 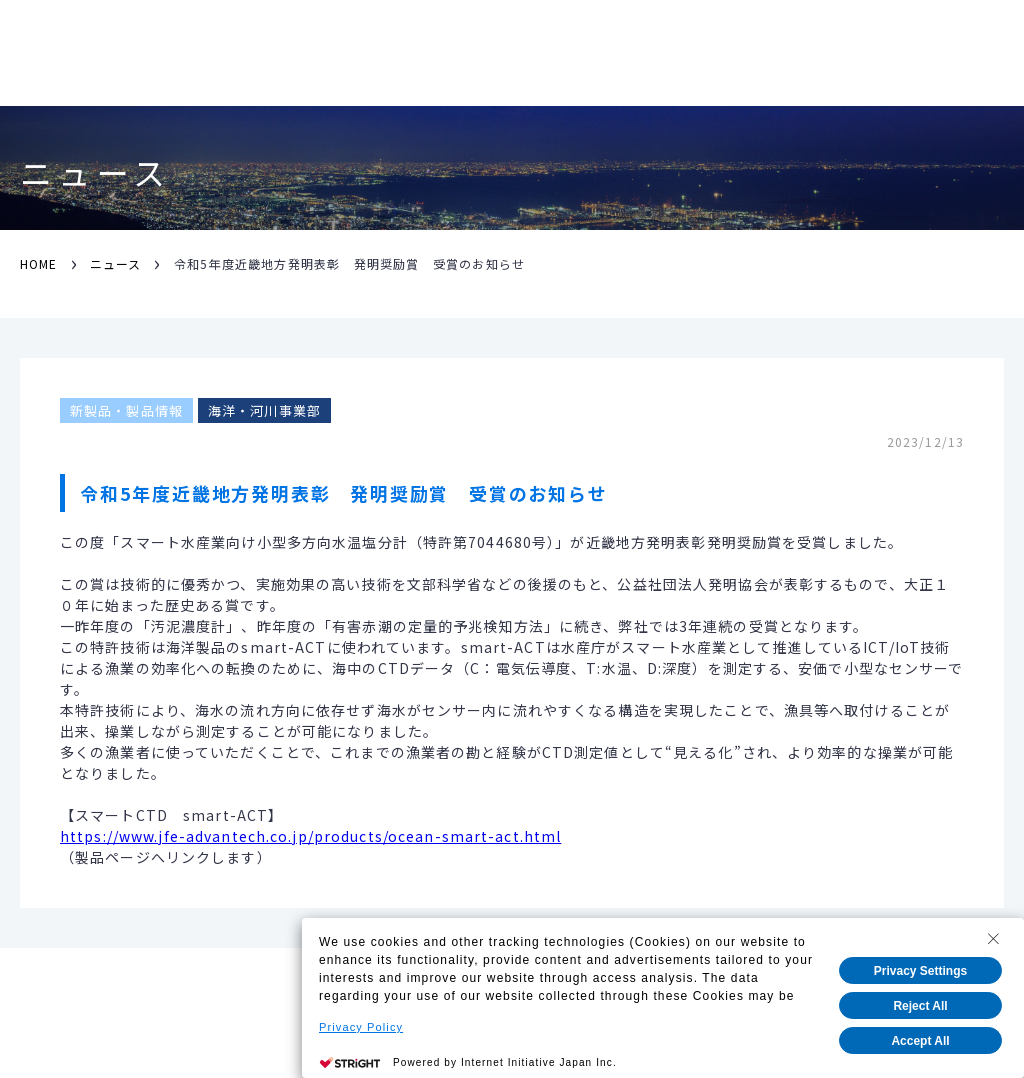 What do you see at coordinates (115, 264) in the screenshot?
I see `ニュース` at bounding box center [115, 264].